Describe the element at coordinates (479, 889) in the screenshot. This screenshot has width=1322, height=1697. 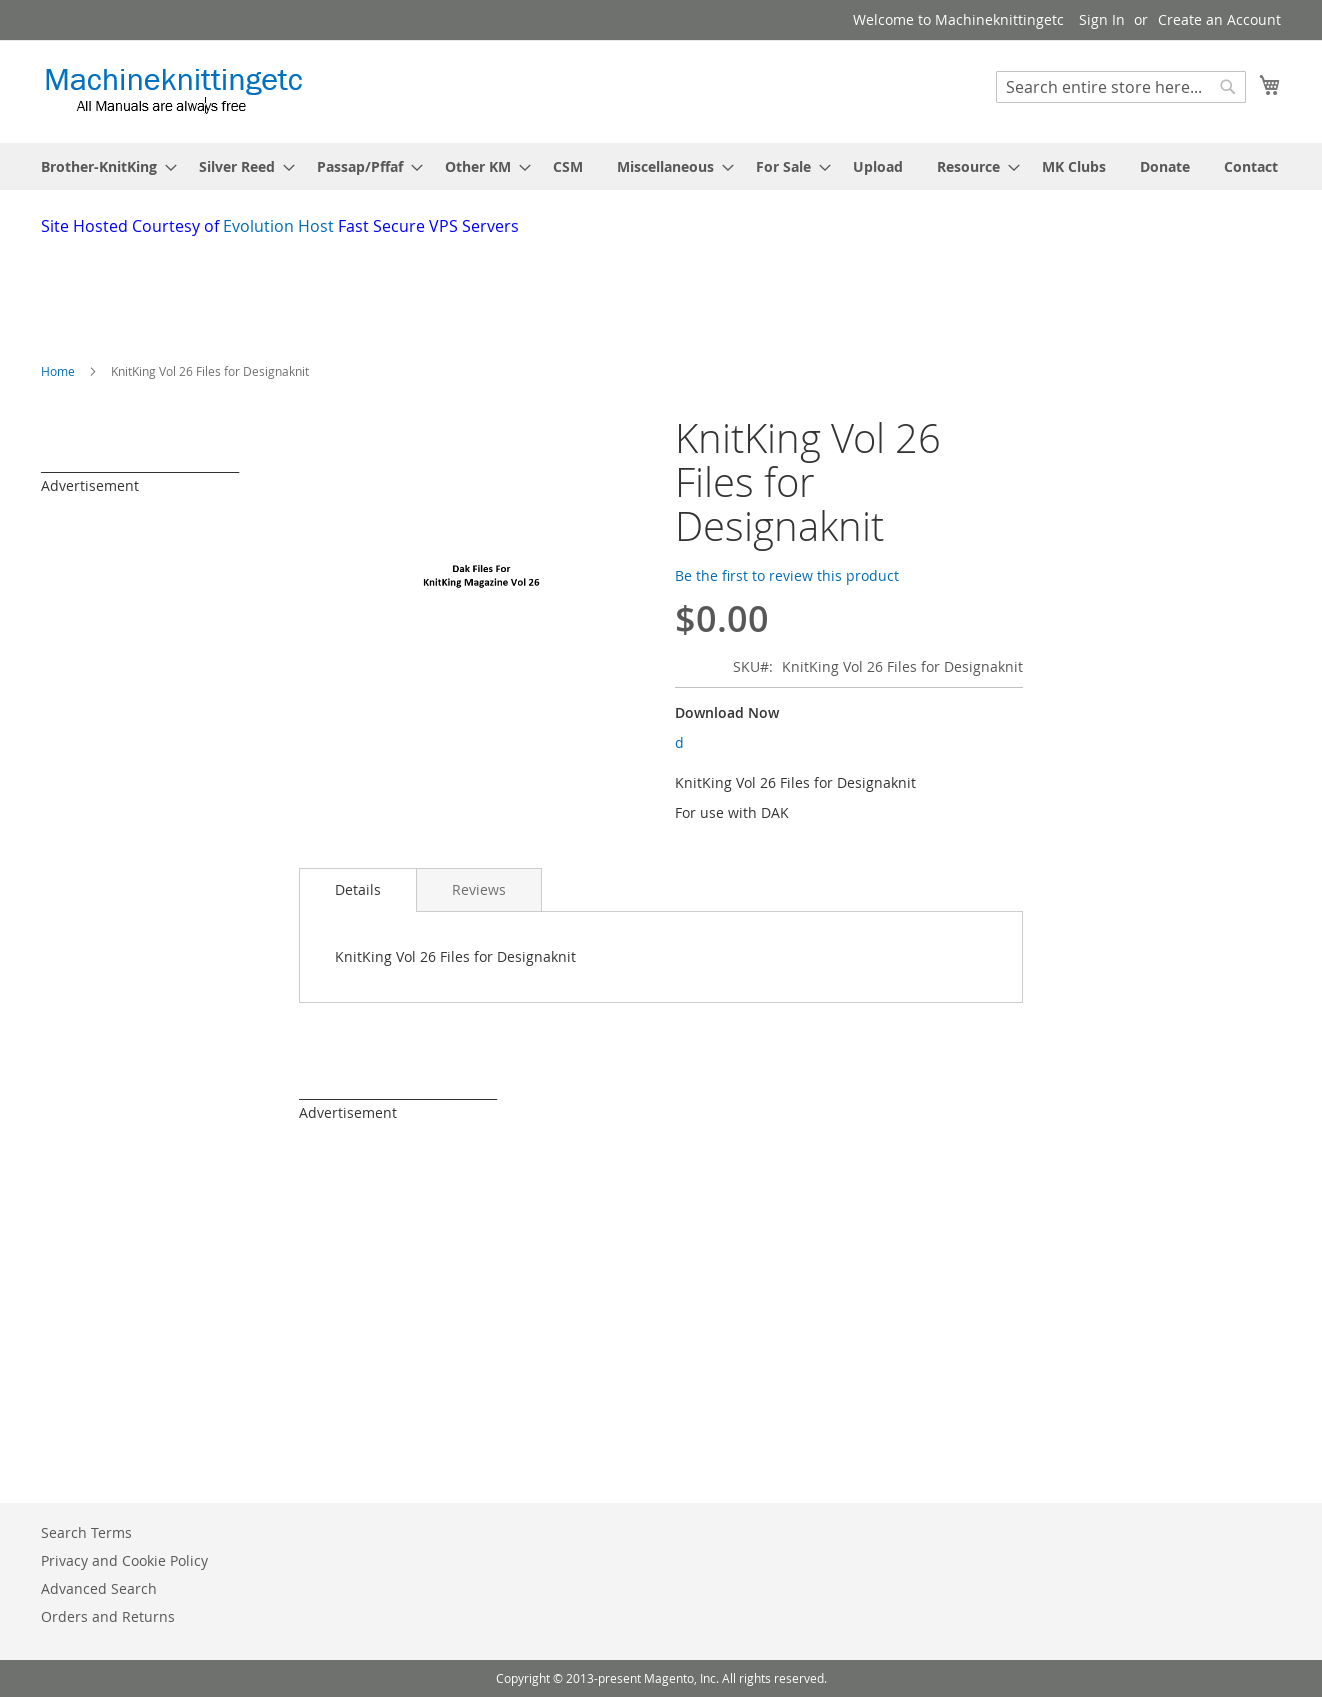
I see `Reviews` at that location.